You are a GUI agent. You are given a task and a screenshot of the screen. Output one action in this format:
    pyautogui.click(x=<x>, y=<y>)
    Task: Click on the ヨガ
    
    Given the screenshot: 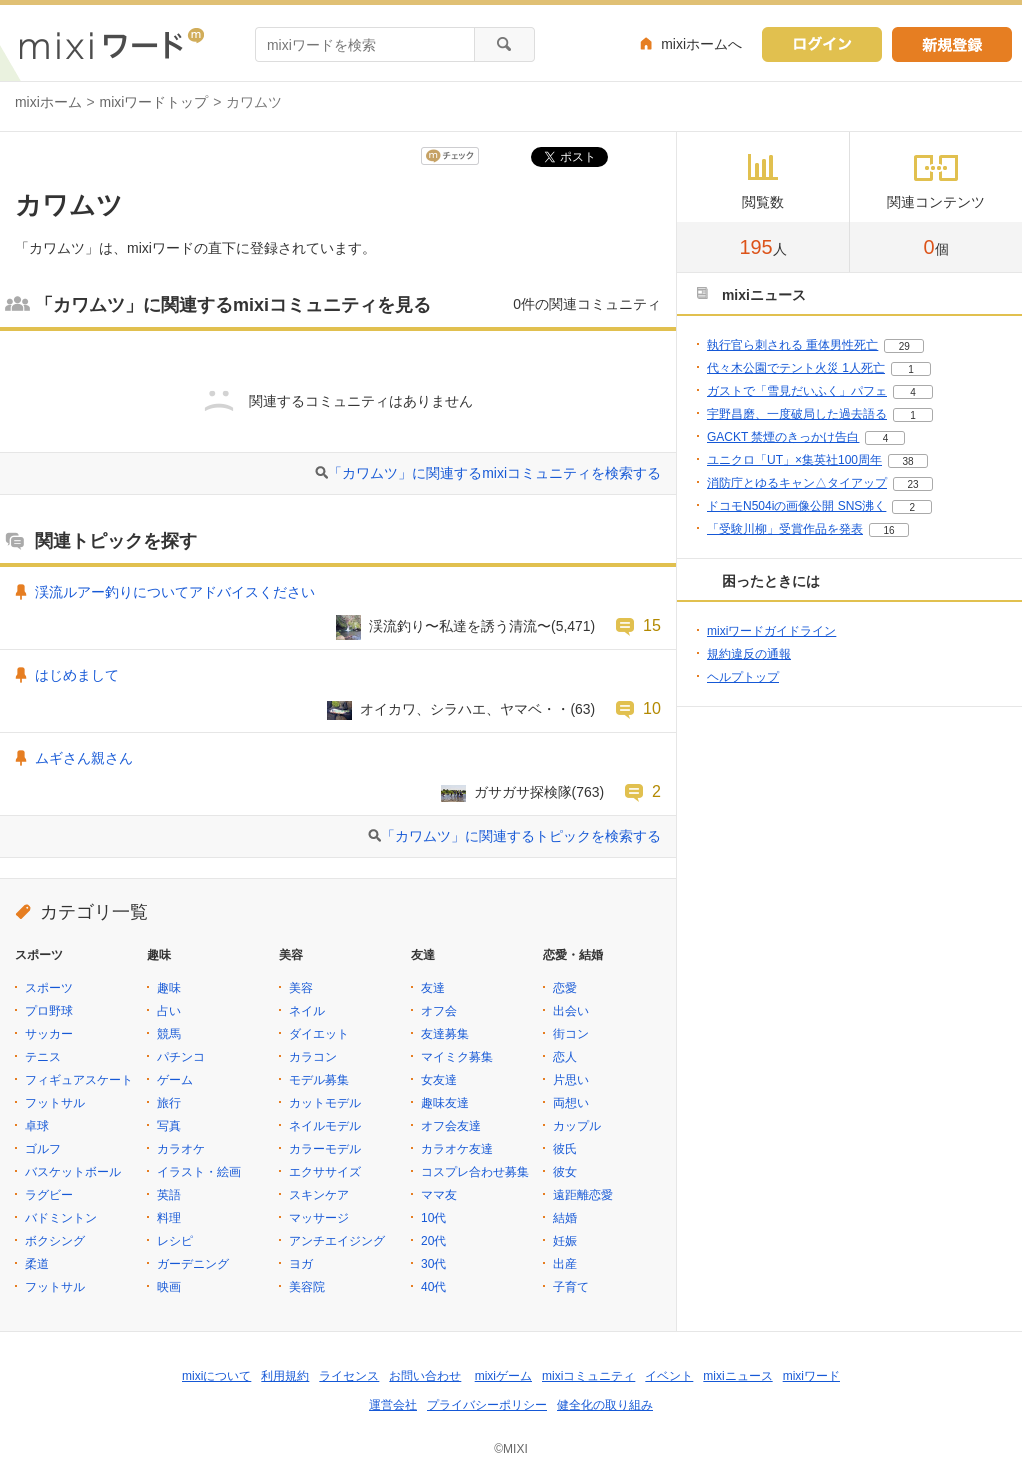 What is the action you would take?
    pyautogui.click(x=301, y=1264)
    